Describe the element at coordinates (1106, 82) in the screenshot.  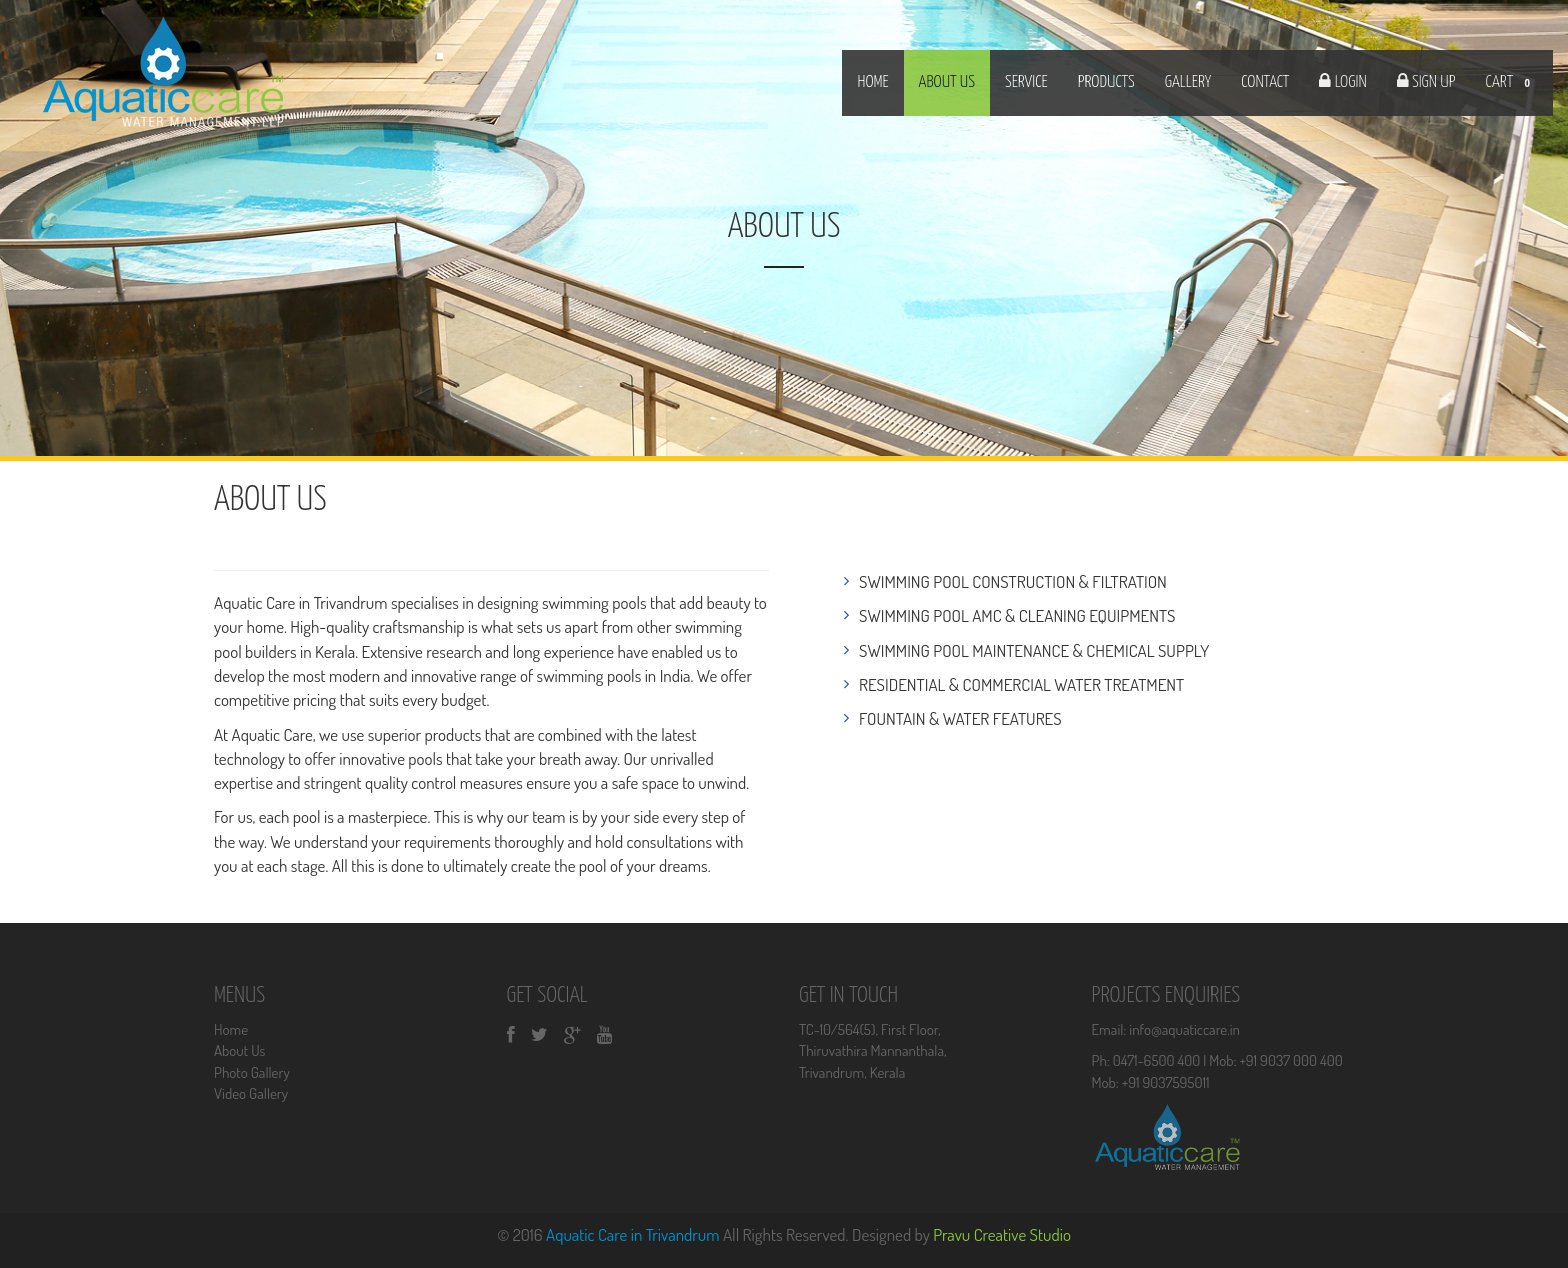
I see `products` at that location.